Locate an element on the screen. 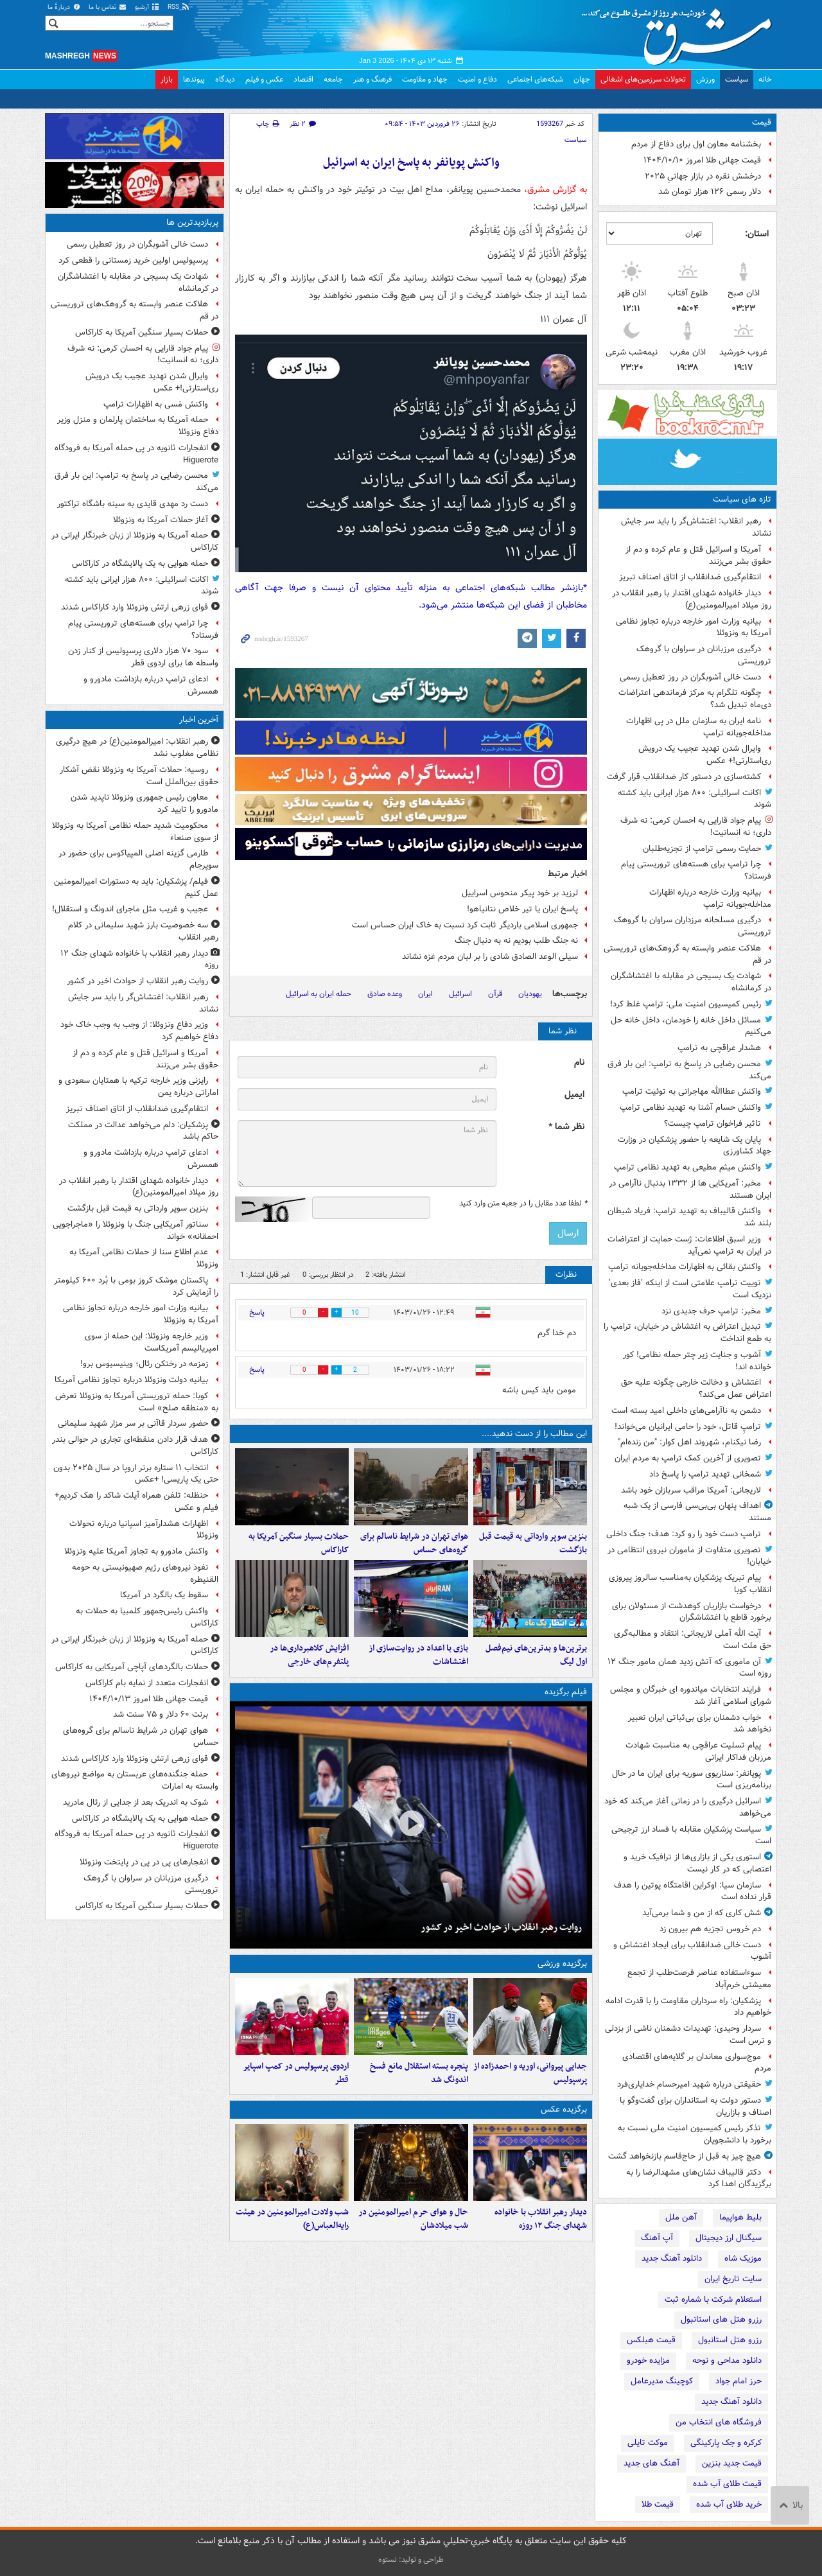  جامعه is located at coordinates (333, 79).